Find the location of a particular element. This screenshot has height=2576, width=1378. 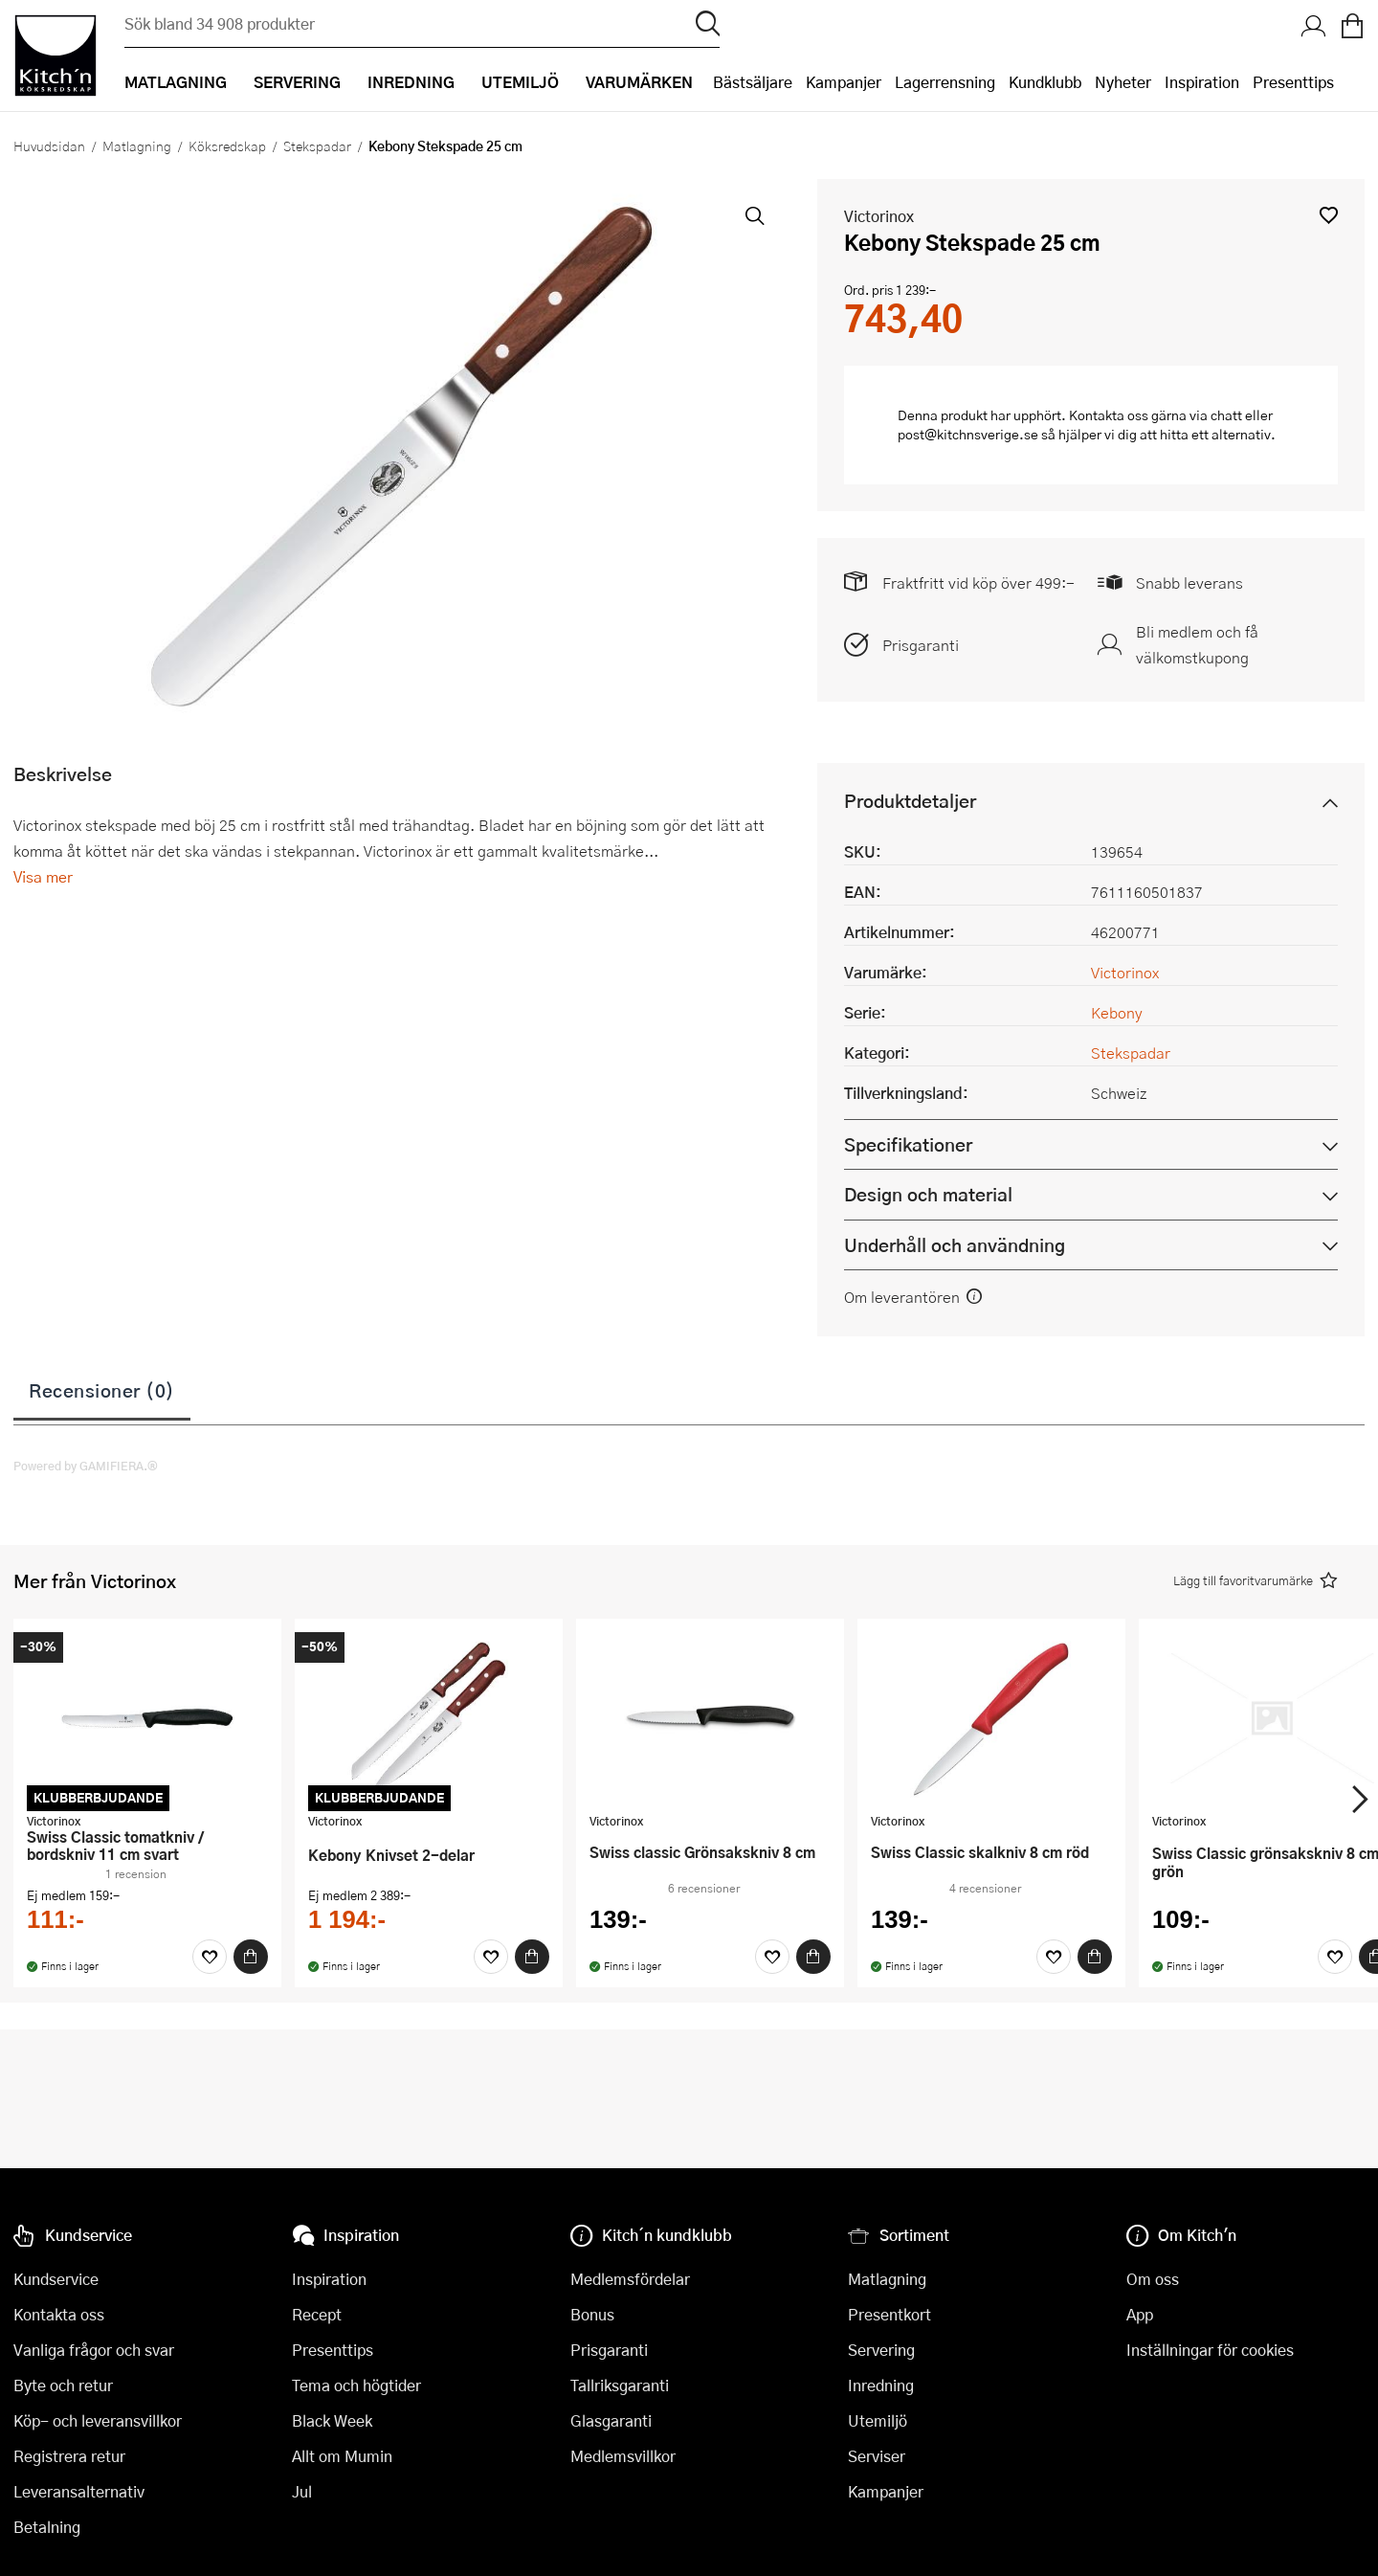

Bästsäljare is located at coordinates (752, 82).